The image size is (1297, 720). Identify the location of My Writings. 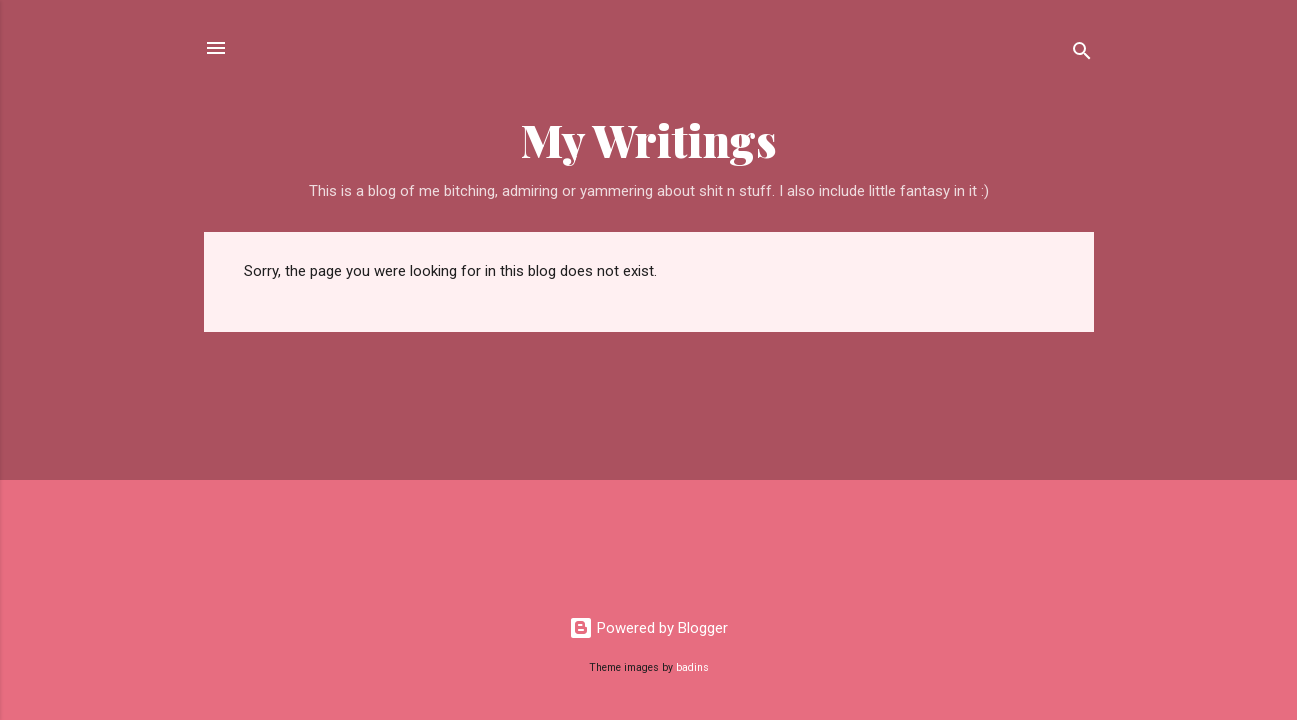
(649, 139).